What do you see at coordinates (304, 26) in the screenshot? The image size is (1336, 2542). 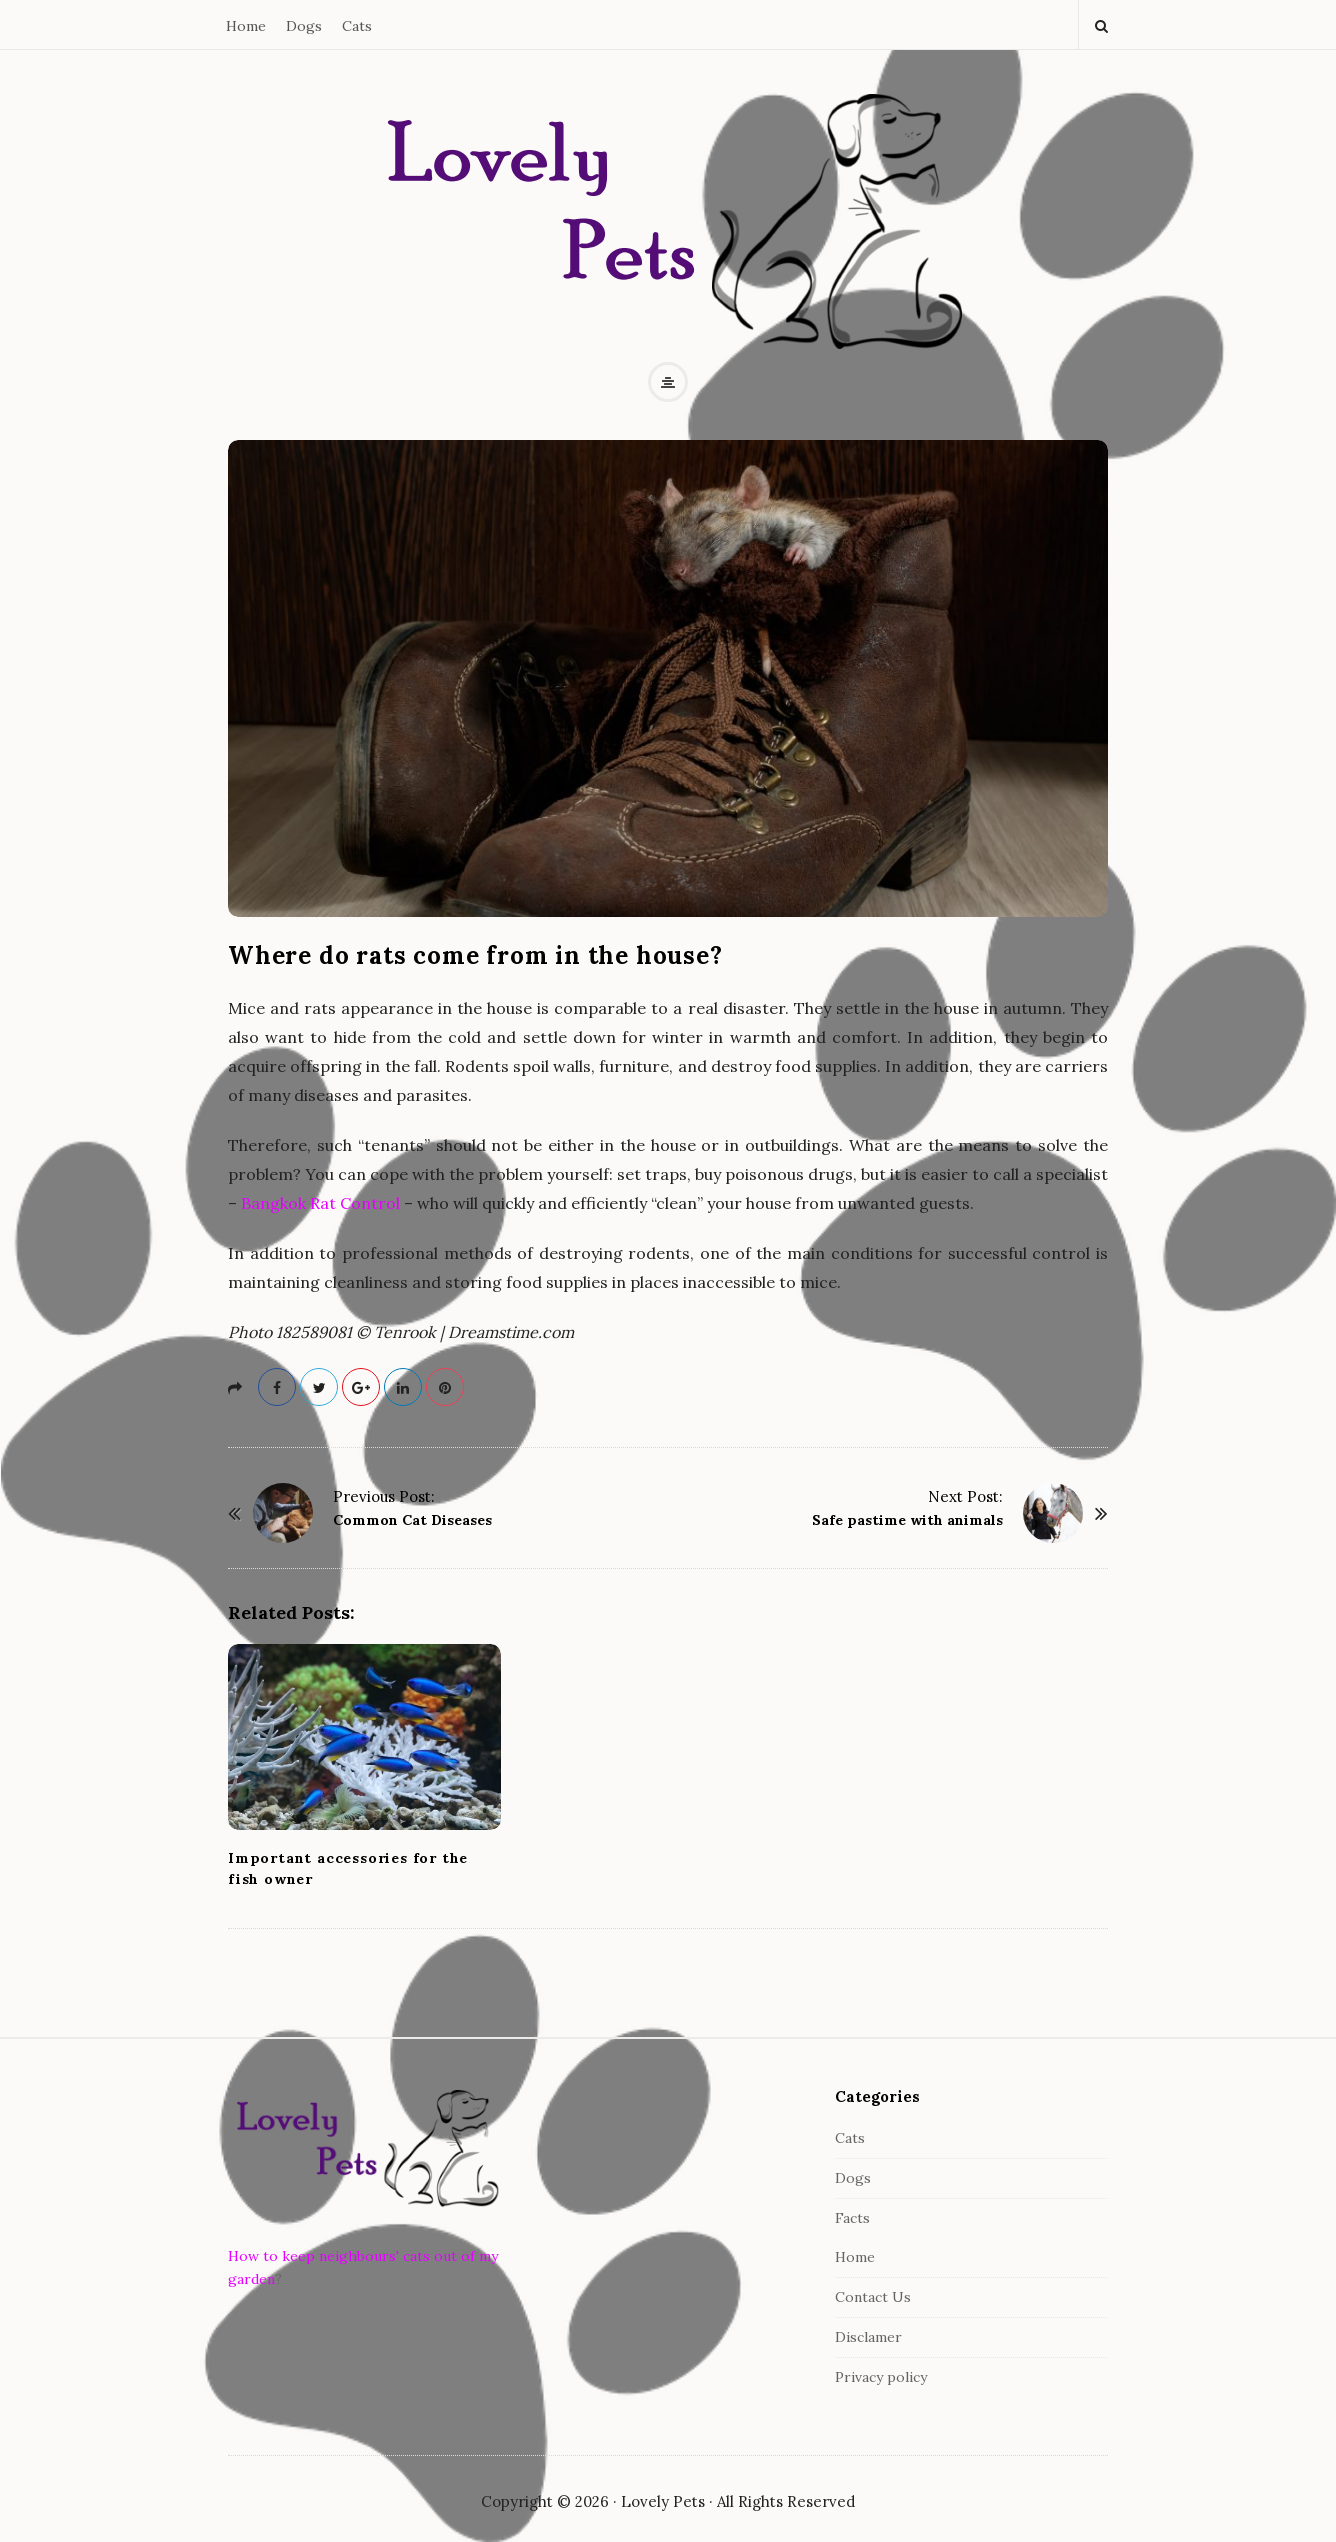 I see `Dogs` at bounding box center [304, 26].